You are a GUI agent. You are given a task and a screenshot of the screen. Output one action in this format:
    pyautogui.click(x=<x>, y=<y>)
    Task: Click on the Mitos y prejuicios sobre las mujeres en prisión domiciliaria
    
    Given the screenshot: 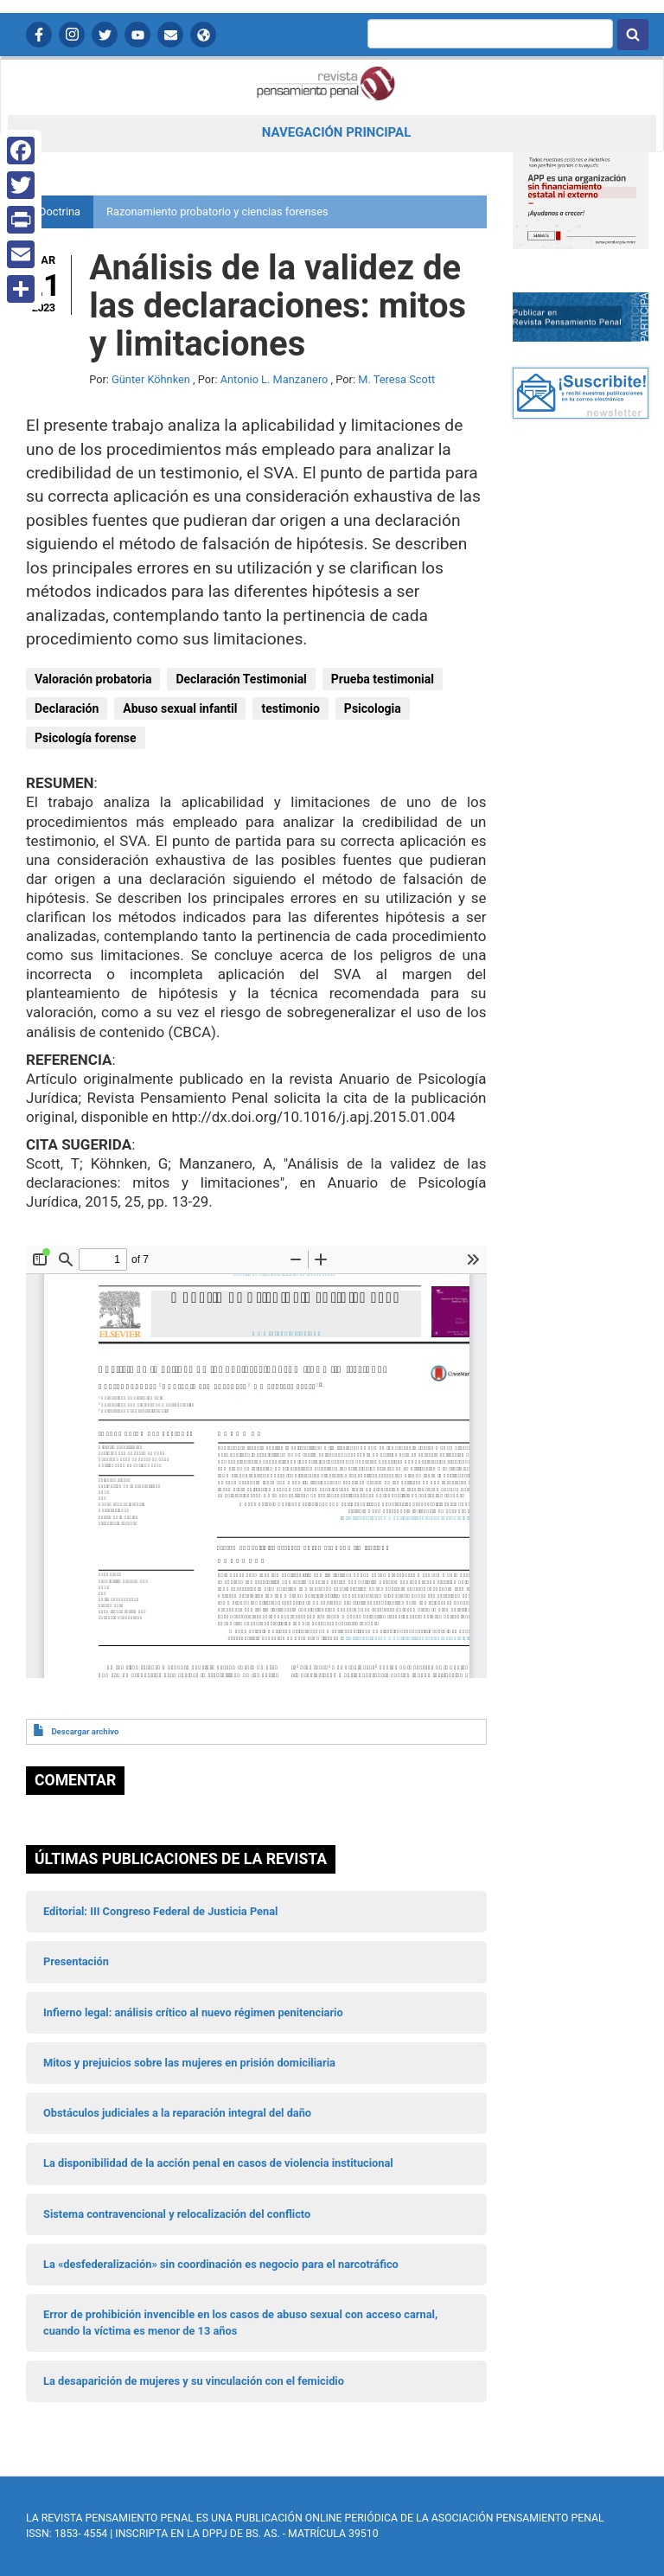 What is the action you would take?
    pyautogui.click(x=189, y=2062)
    